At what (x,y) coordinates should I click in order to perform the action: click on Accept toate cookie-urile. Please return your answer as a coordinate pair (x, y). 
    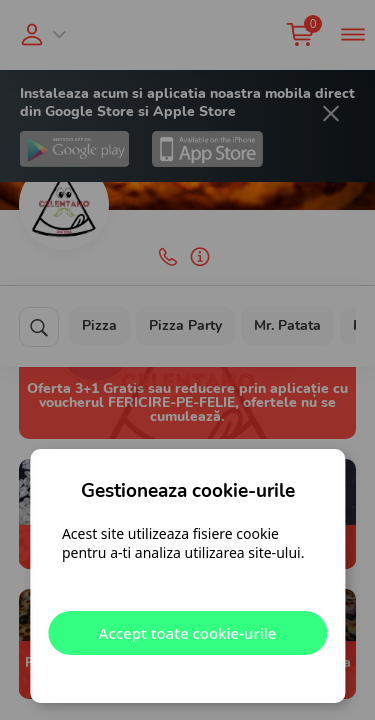
    Looking at the image, I should click on (188, 633).